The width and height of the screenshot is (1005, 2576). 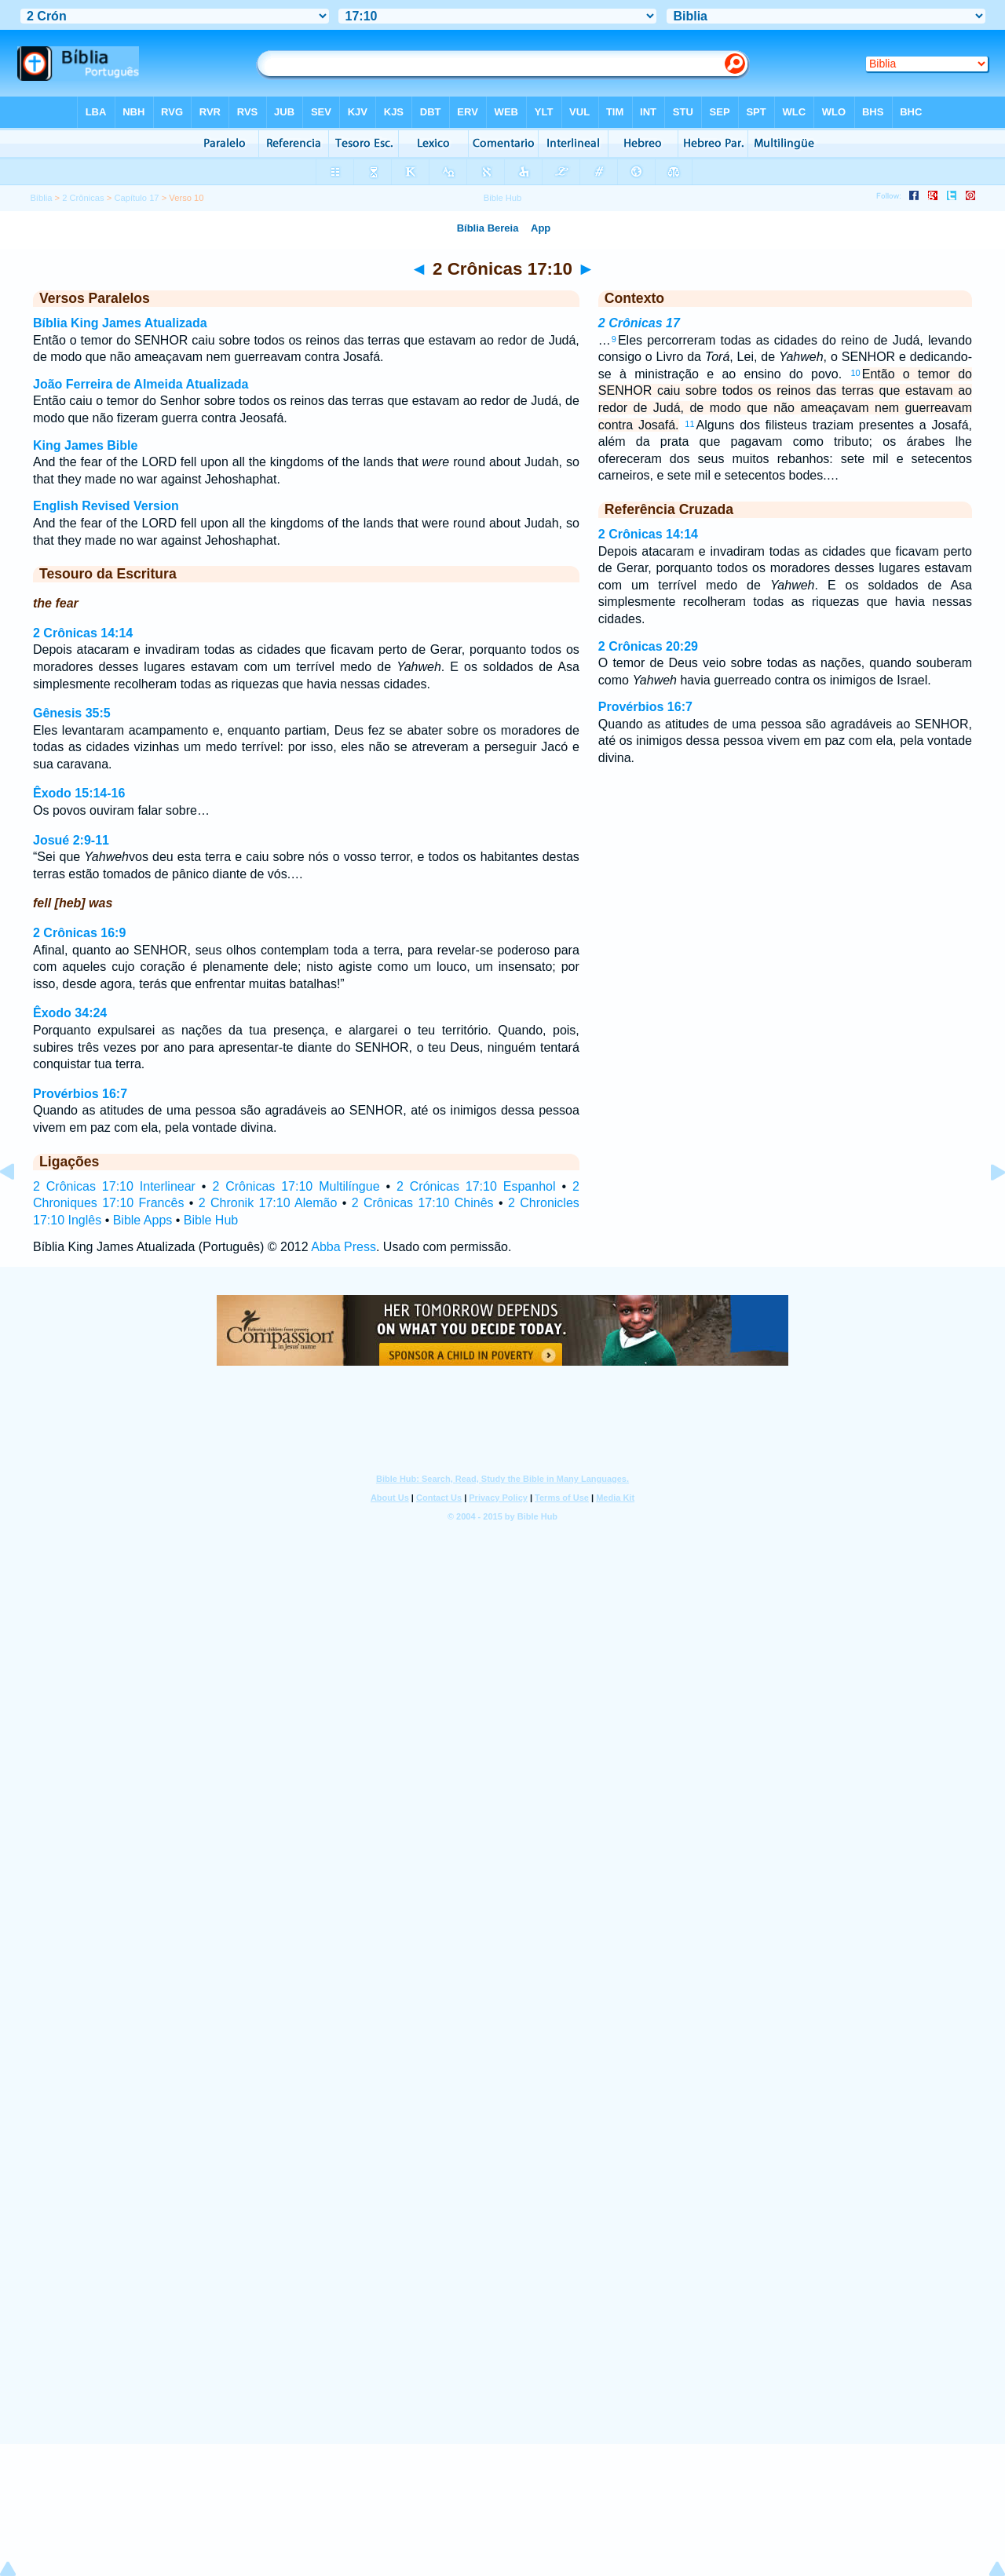 I want to click on Bible Hub, so click(x=211, y=1220).